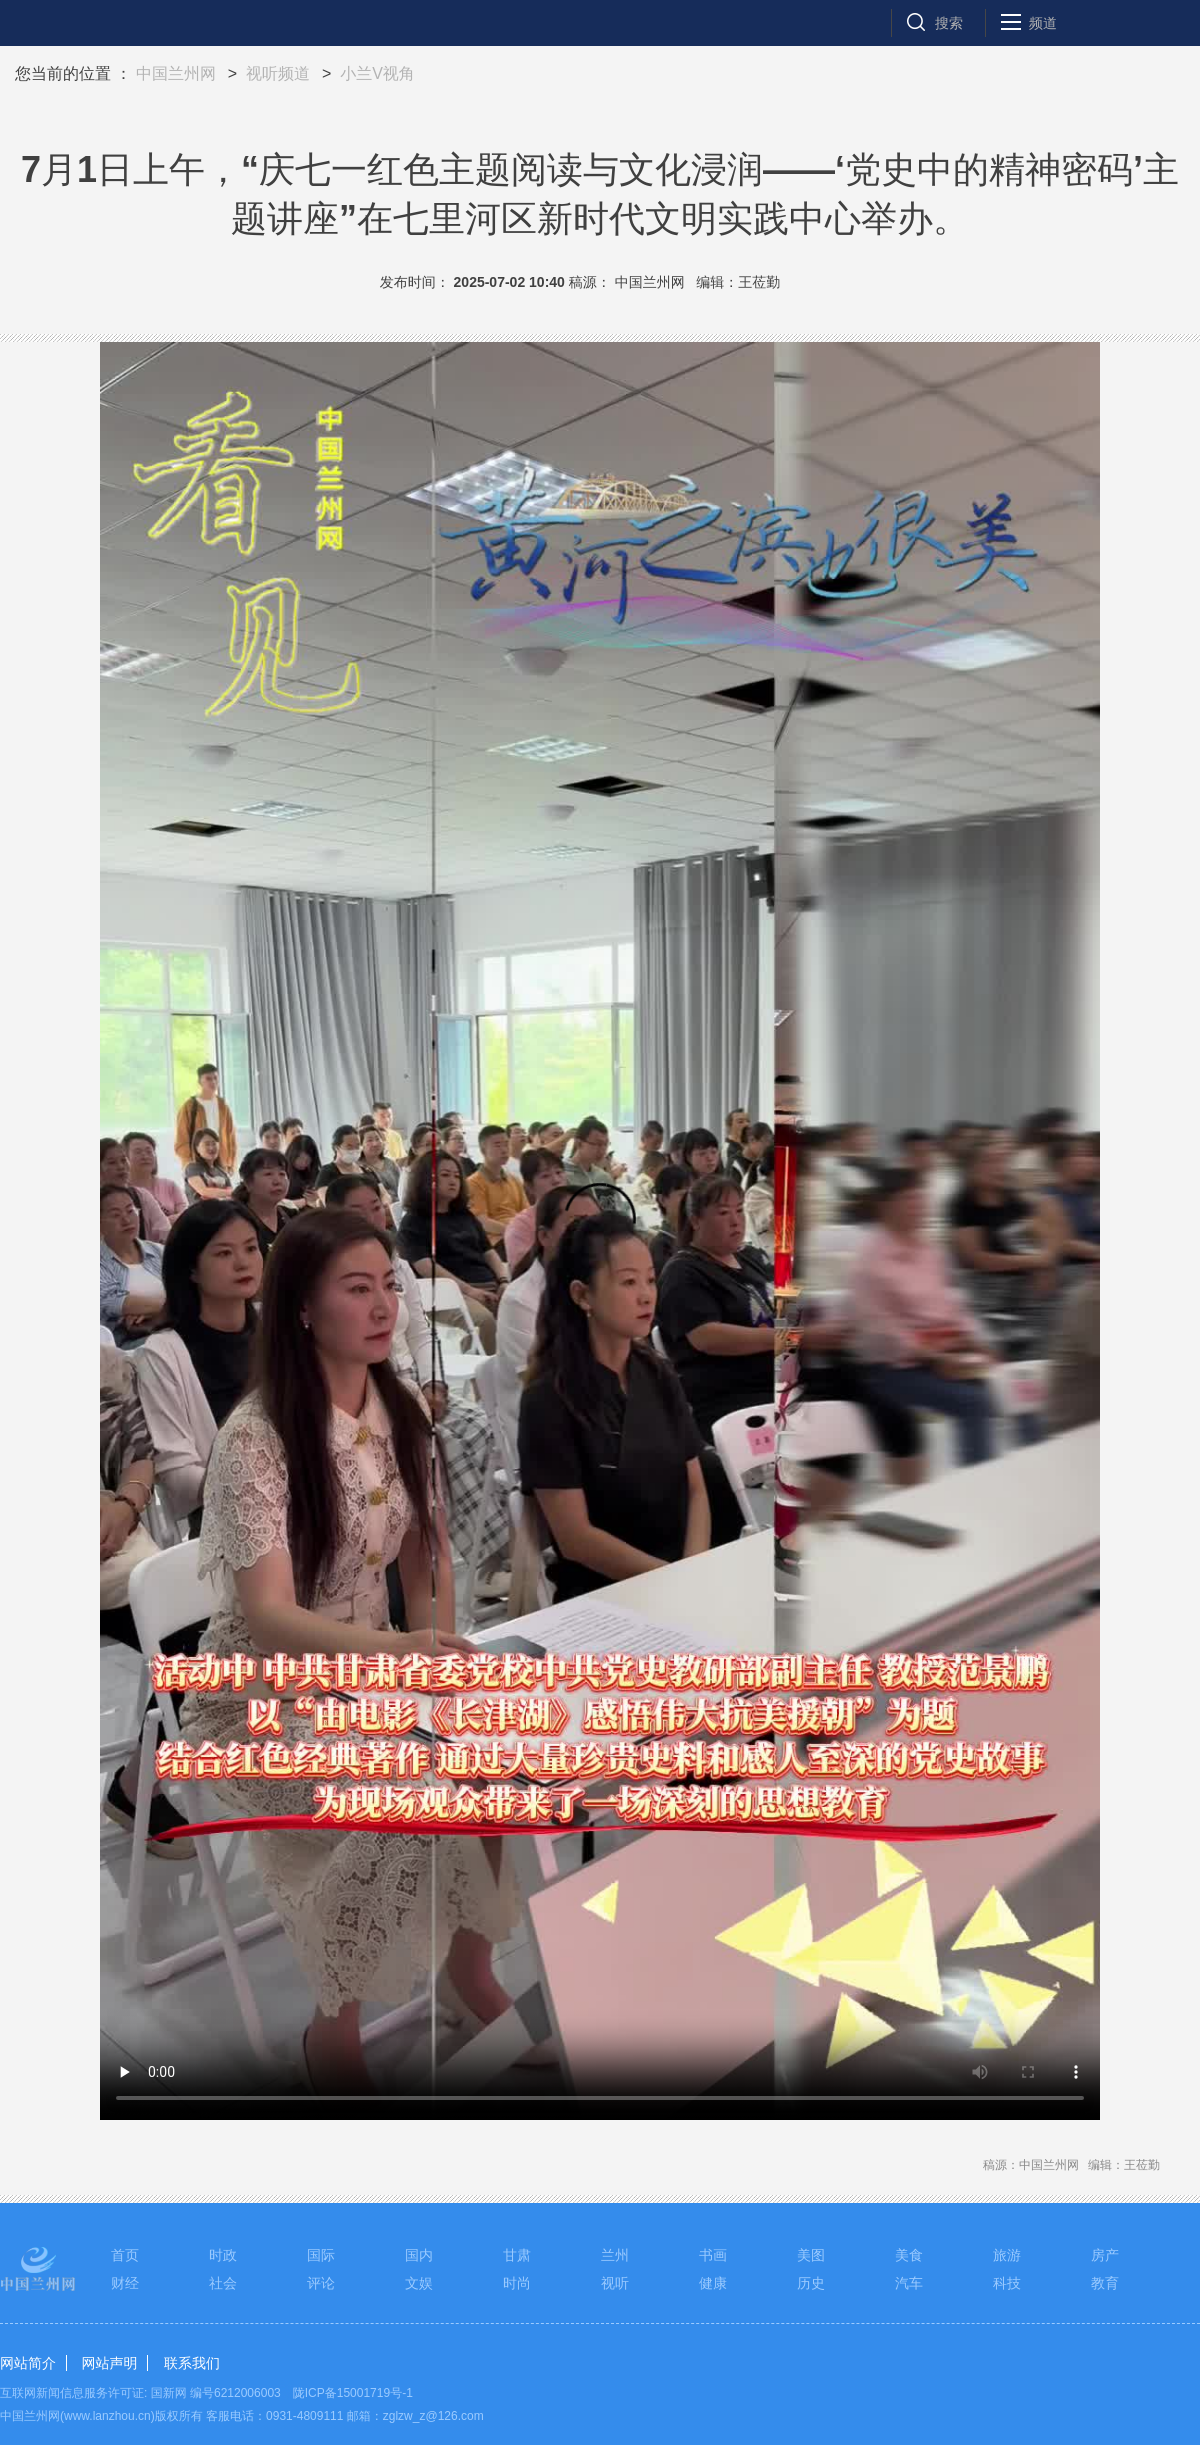 The image size is (1200, 2445). I want to click on 网站声明, so click(109, 2363).